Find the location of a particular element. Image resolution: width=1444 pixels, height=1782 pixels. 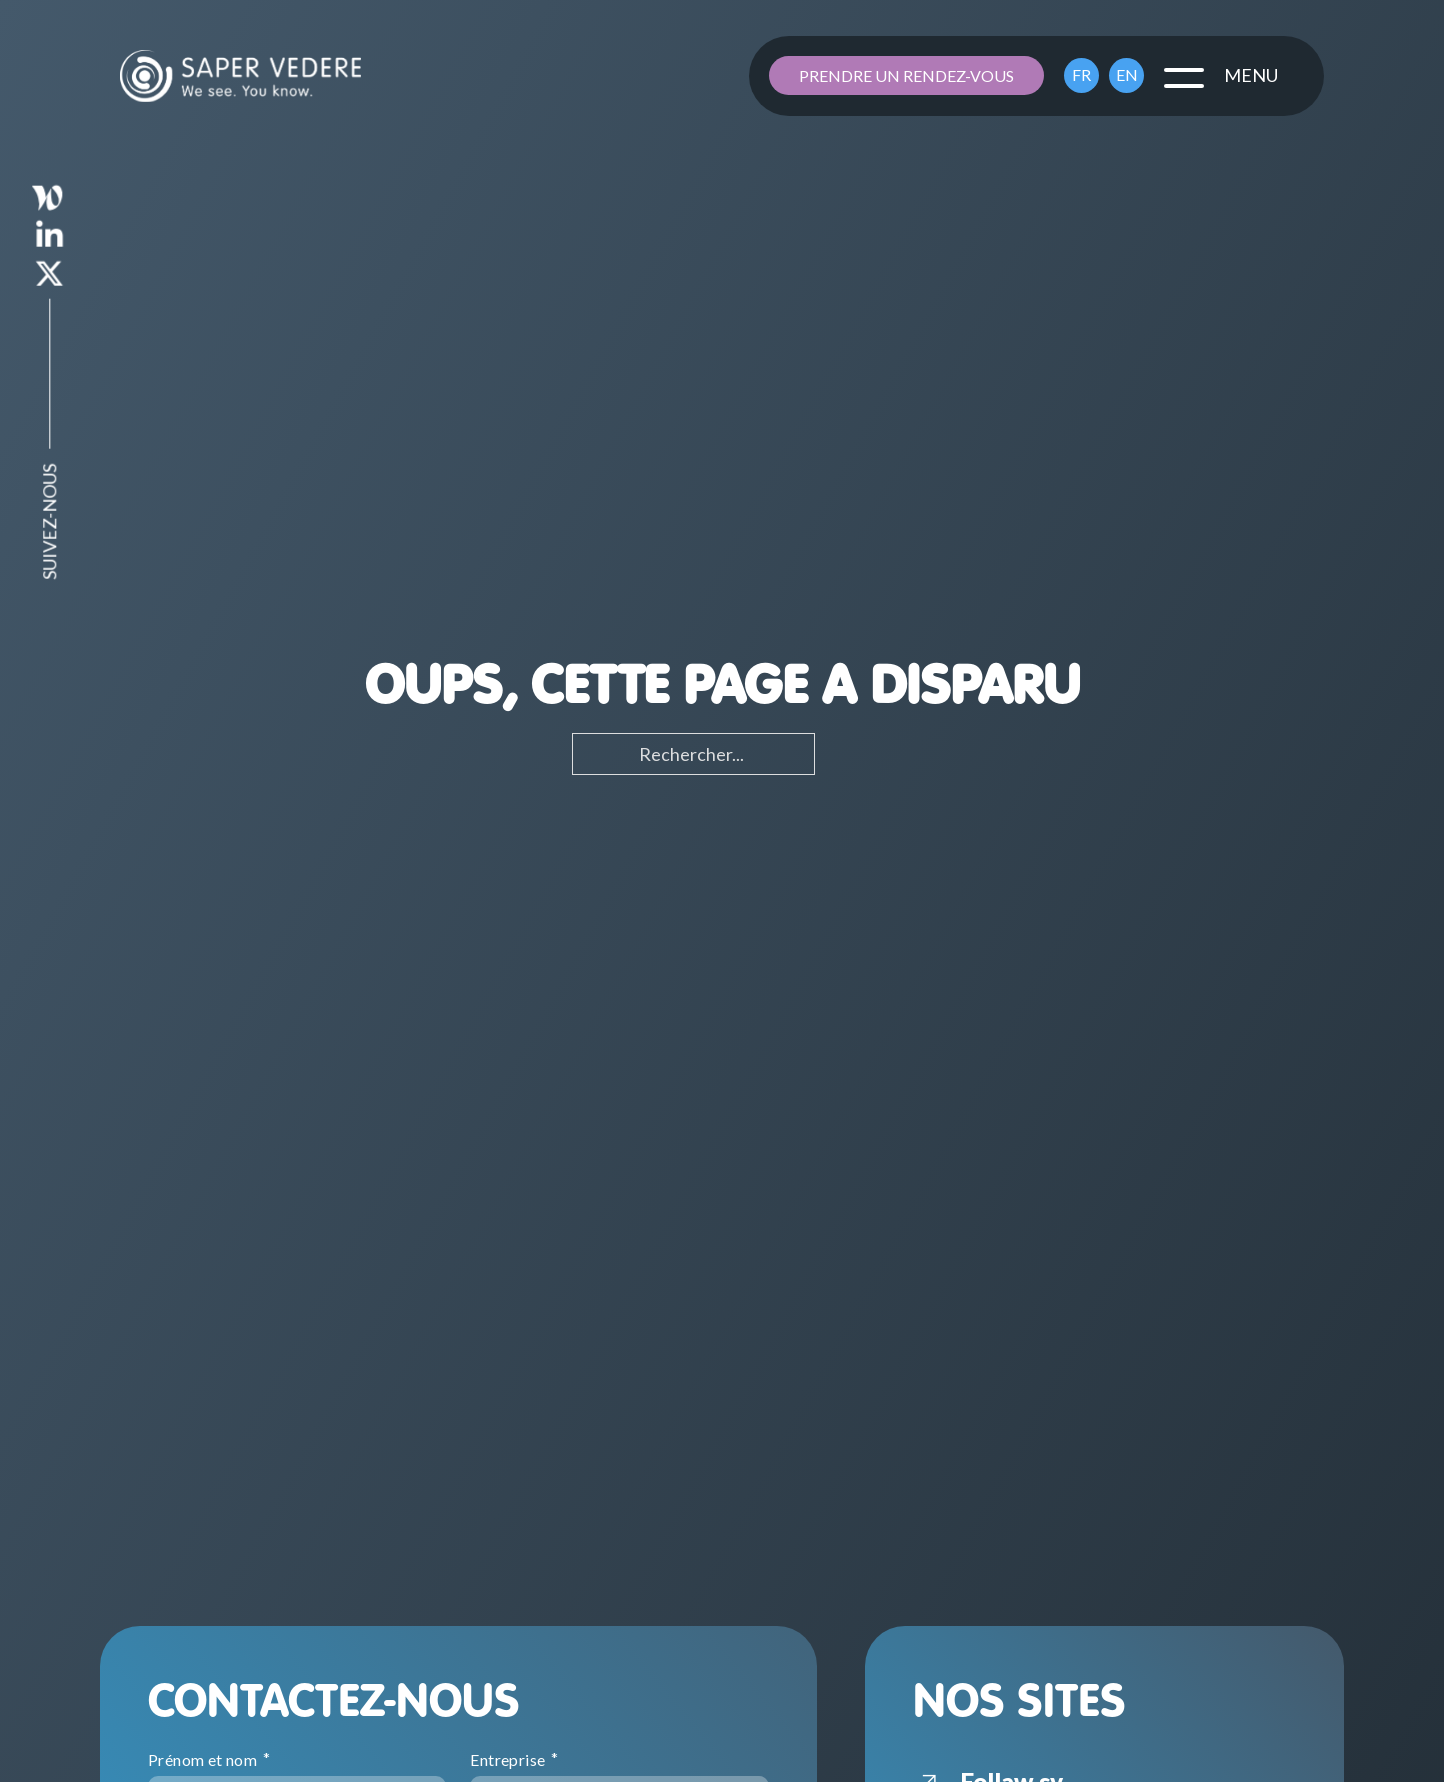

FR is located at coordinates (1081, 74).